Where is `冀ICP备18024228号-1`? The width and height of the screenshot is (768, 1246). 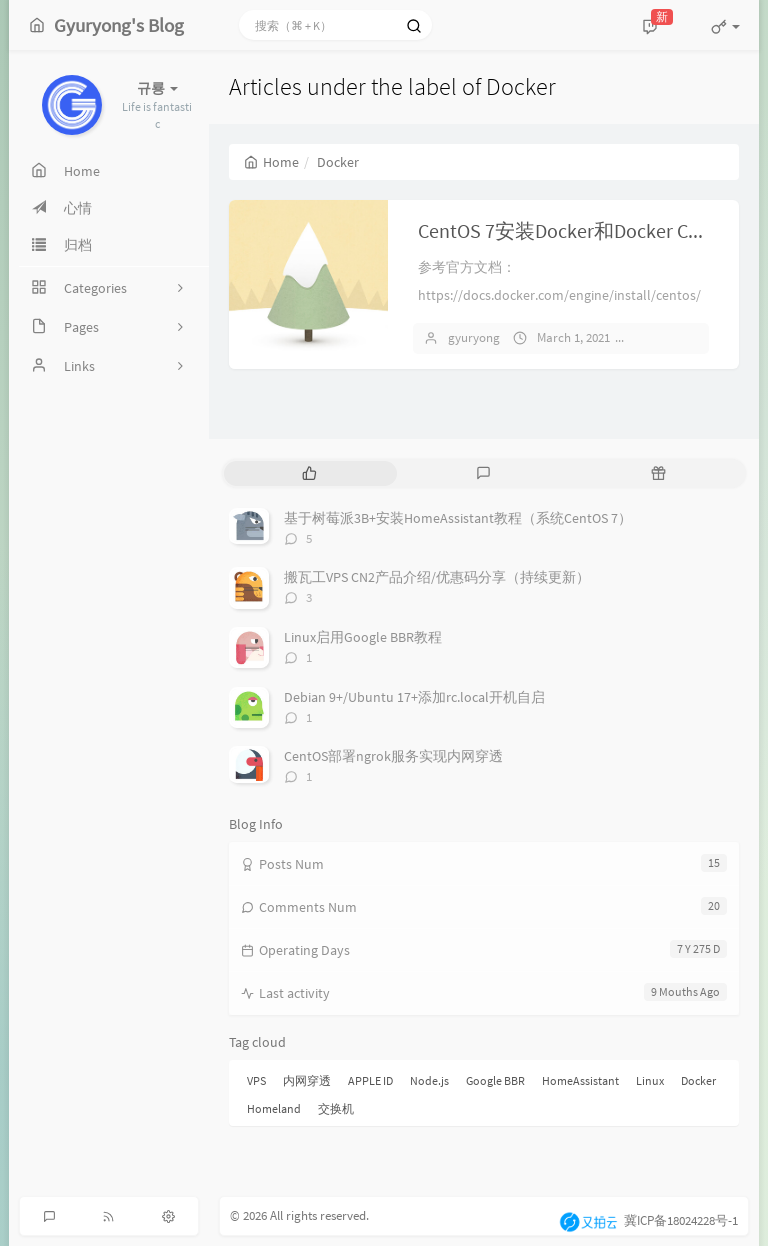
冀ICP备18024228号-1 is located at coordinates (681, 1220).